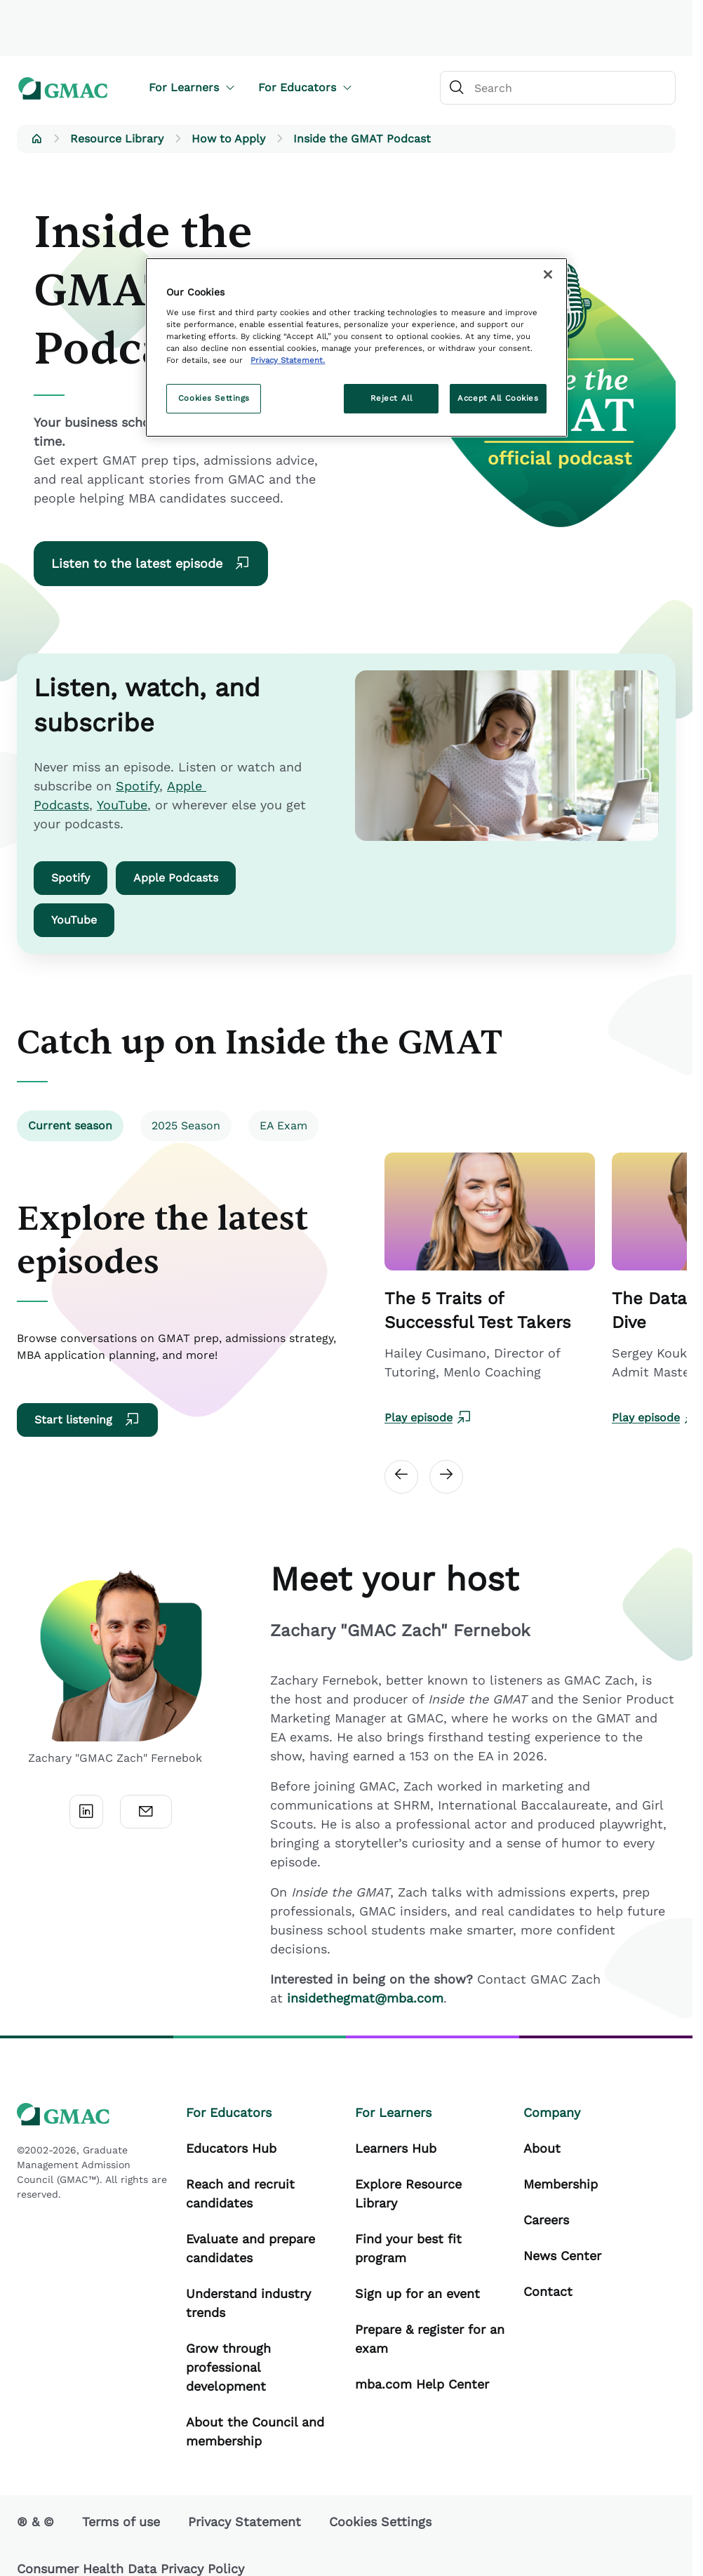  I want to click on About, so click(542, 2148).